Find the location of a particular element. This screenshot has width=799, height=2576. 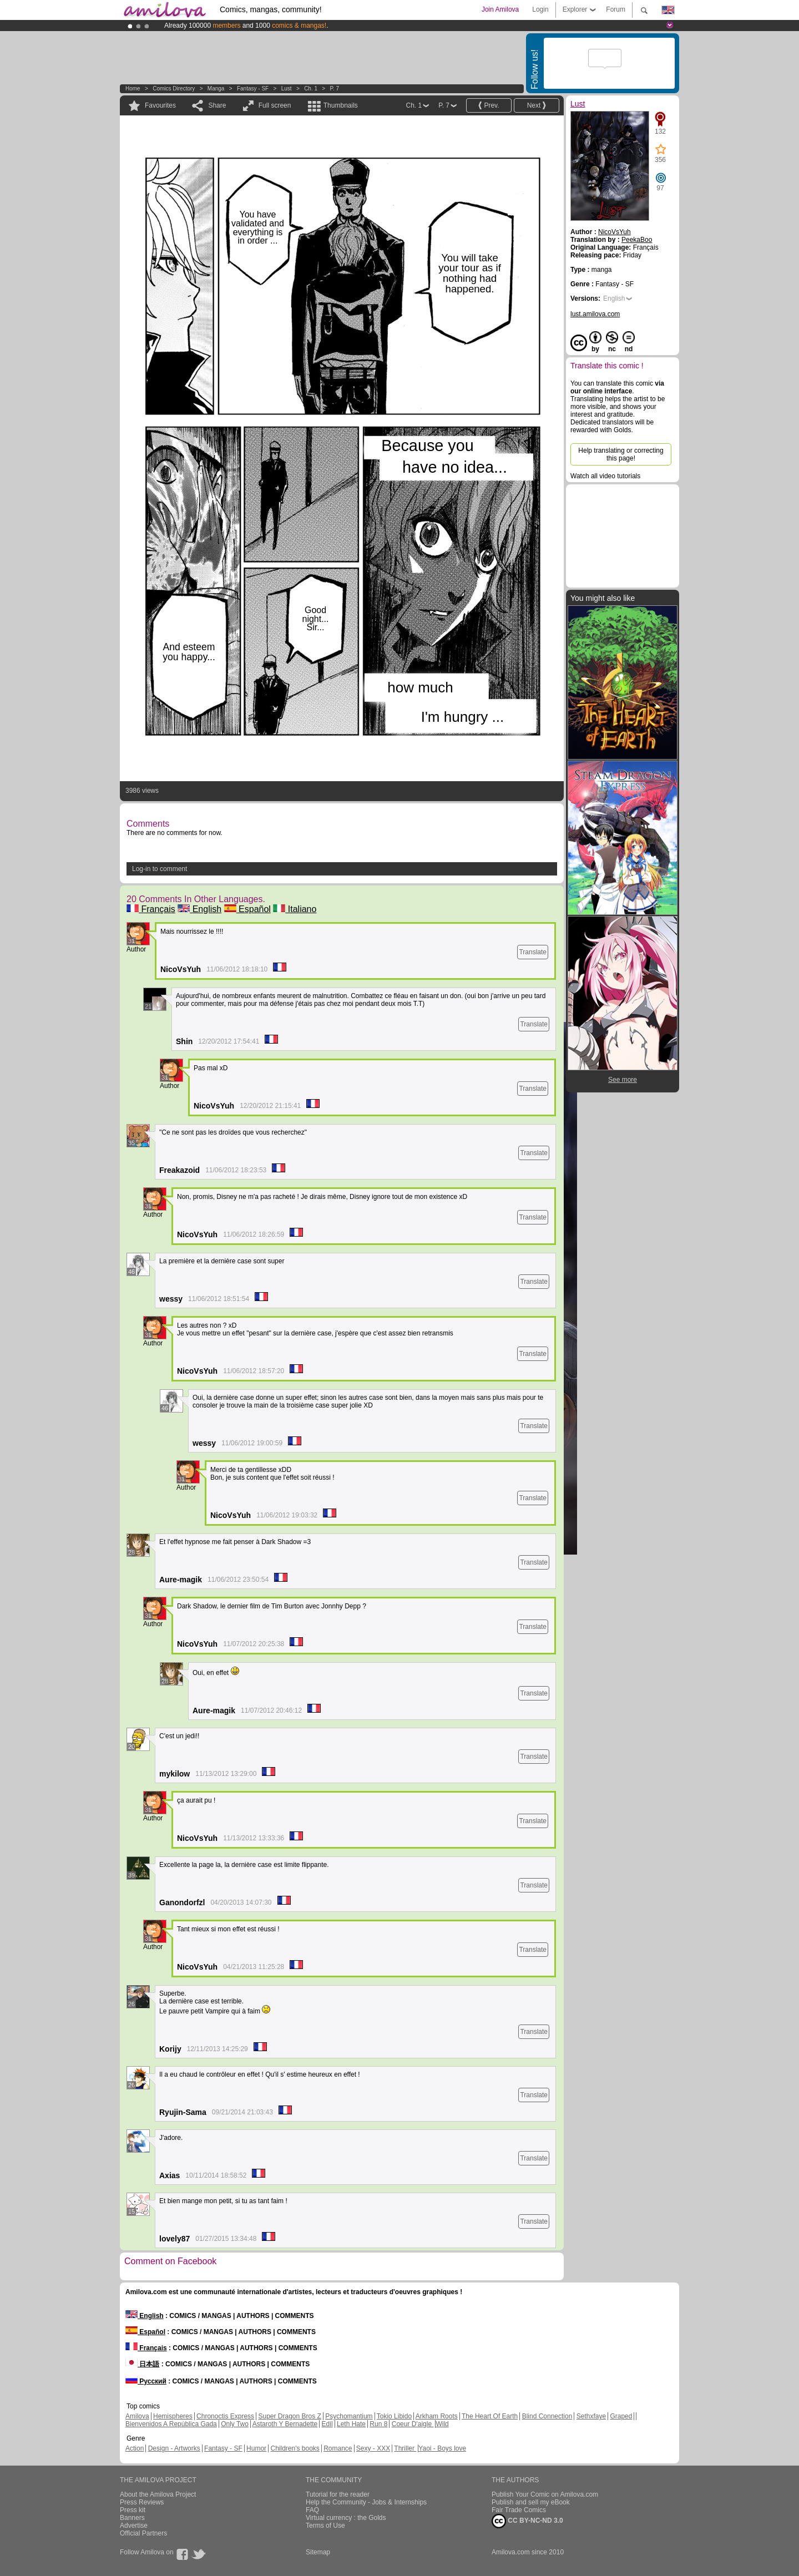

Italiano is located at coordinates (294, 909).